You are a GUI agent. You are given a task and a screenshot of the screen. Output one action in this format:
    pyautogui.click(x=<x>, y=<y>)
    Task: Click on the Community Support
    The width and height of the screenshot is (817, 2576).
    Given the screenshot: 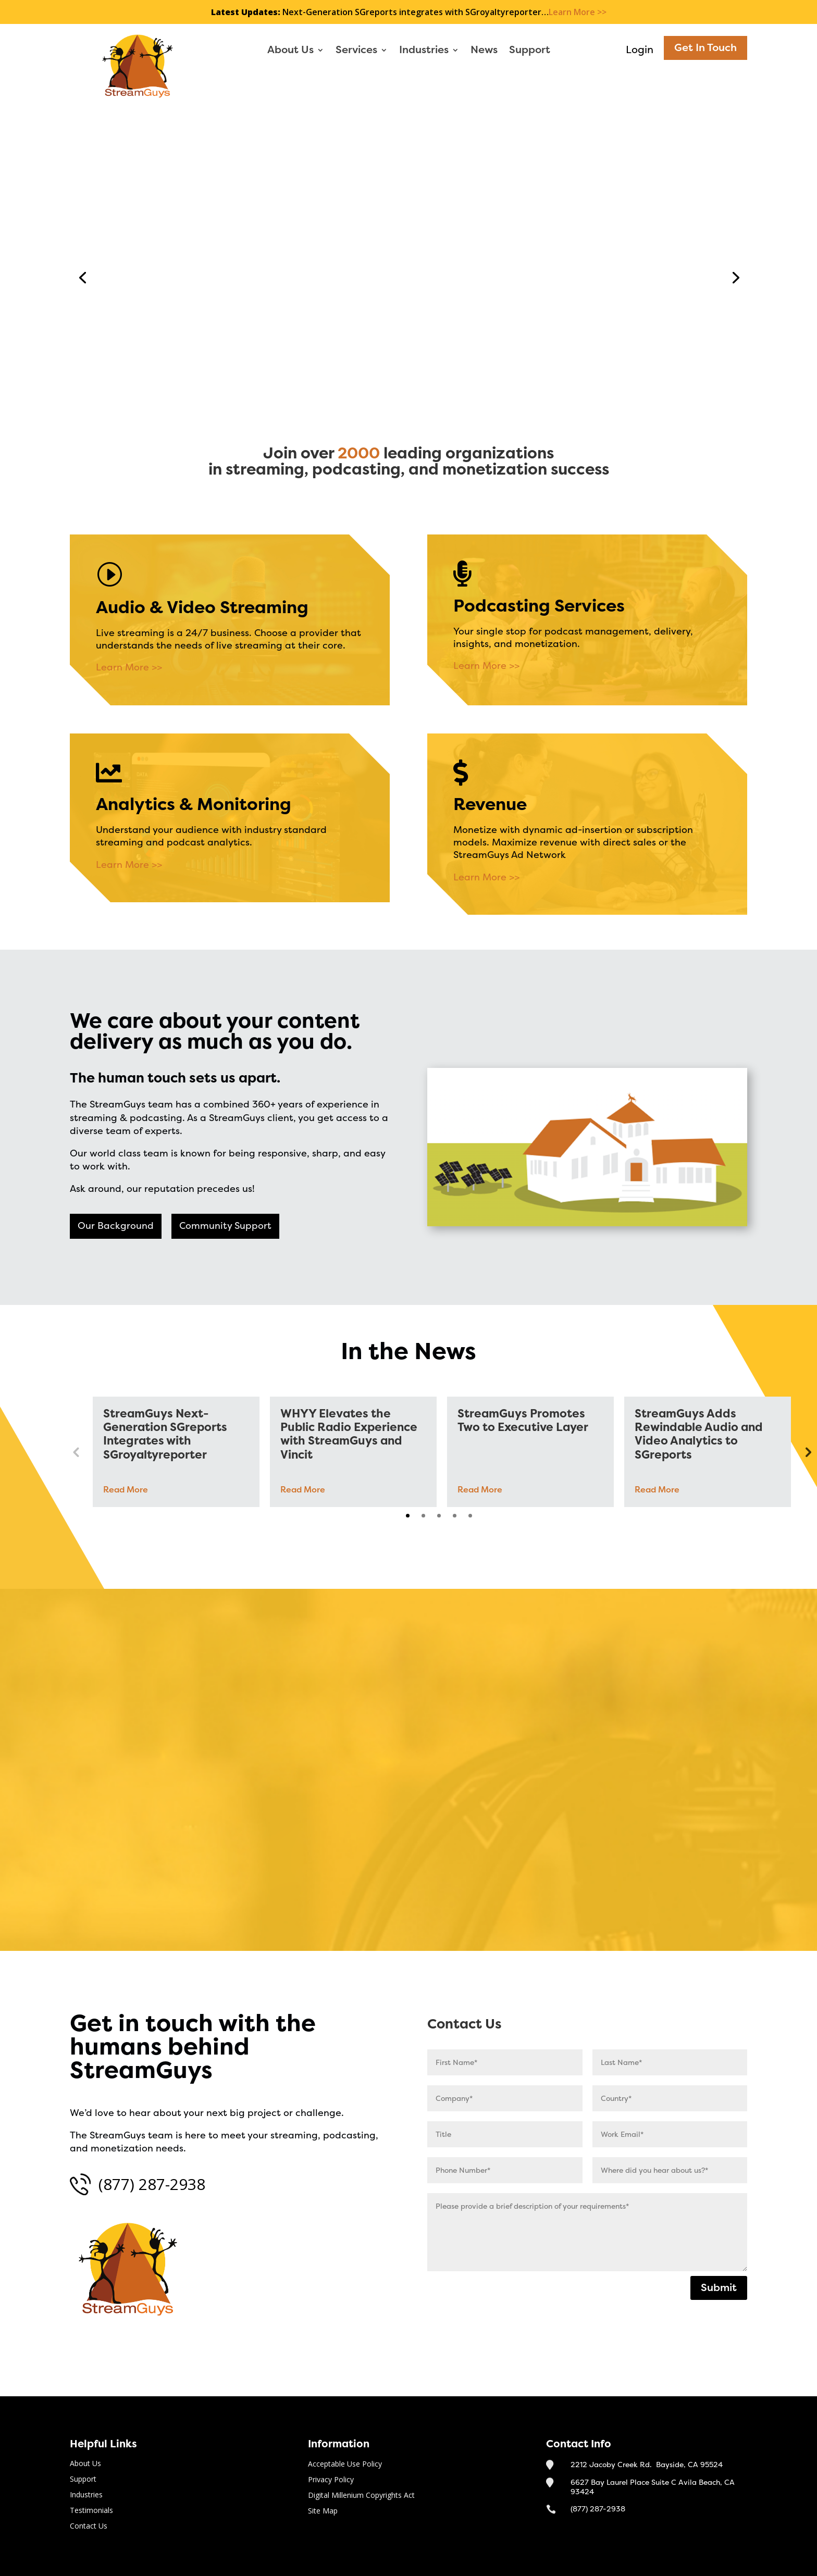 What is the action you would take?
    pyautogui.click(x=225, y=1225)
    